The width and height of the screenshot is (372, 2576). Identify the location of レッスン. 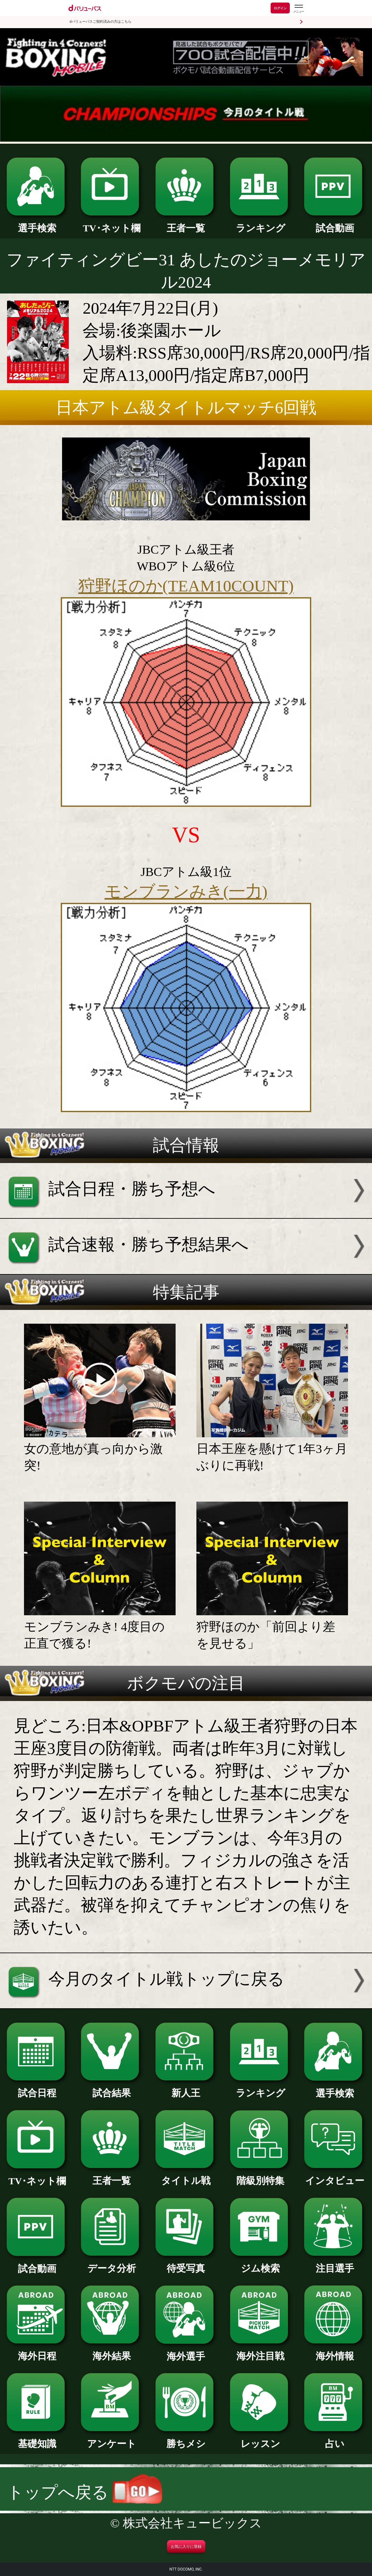
(260, 2439).